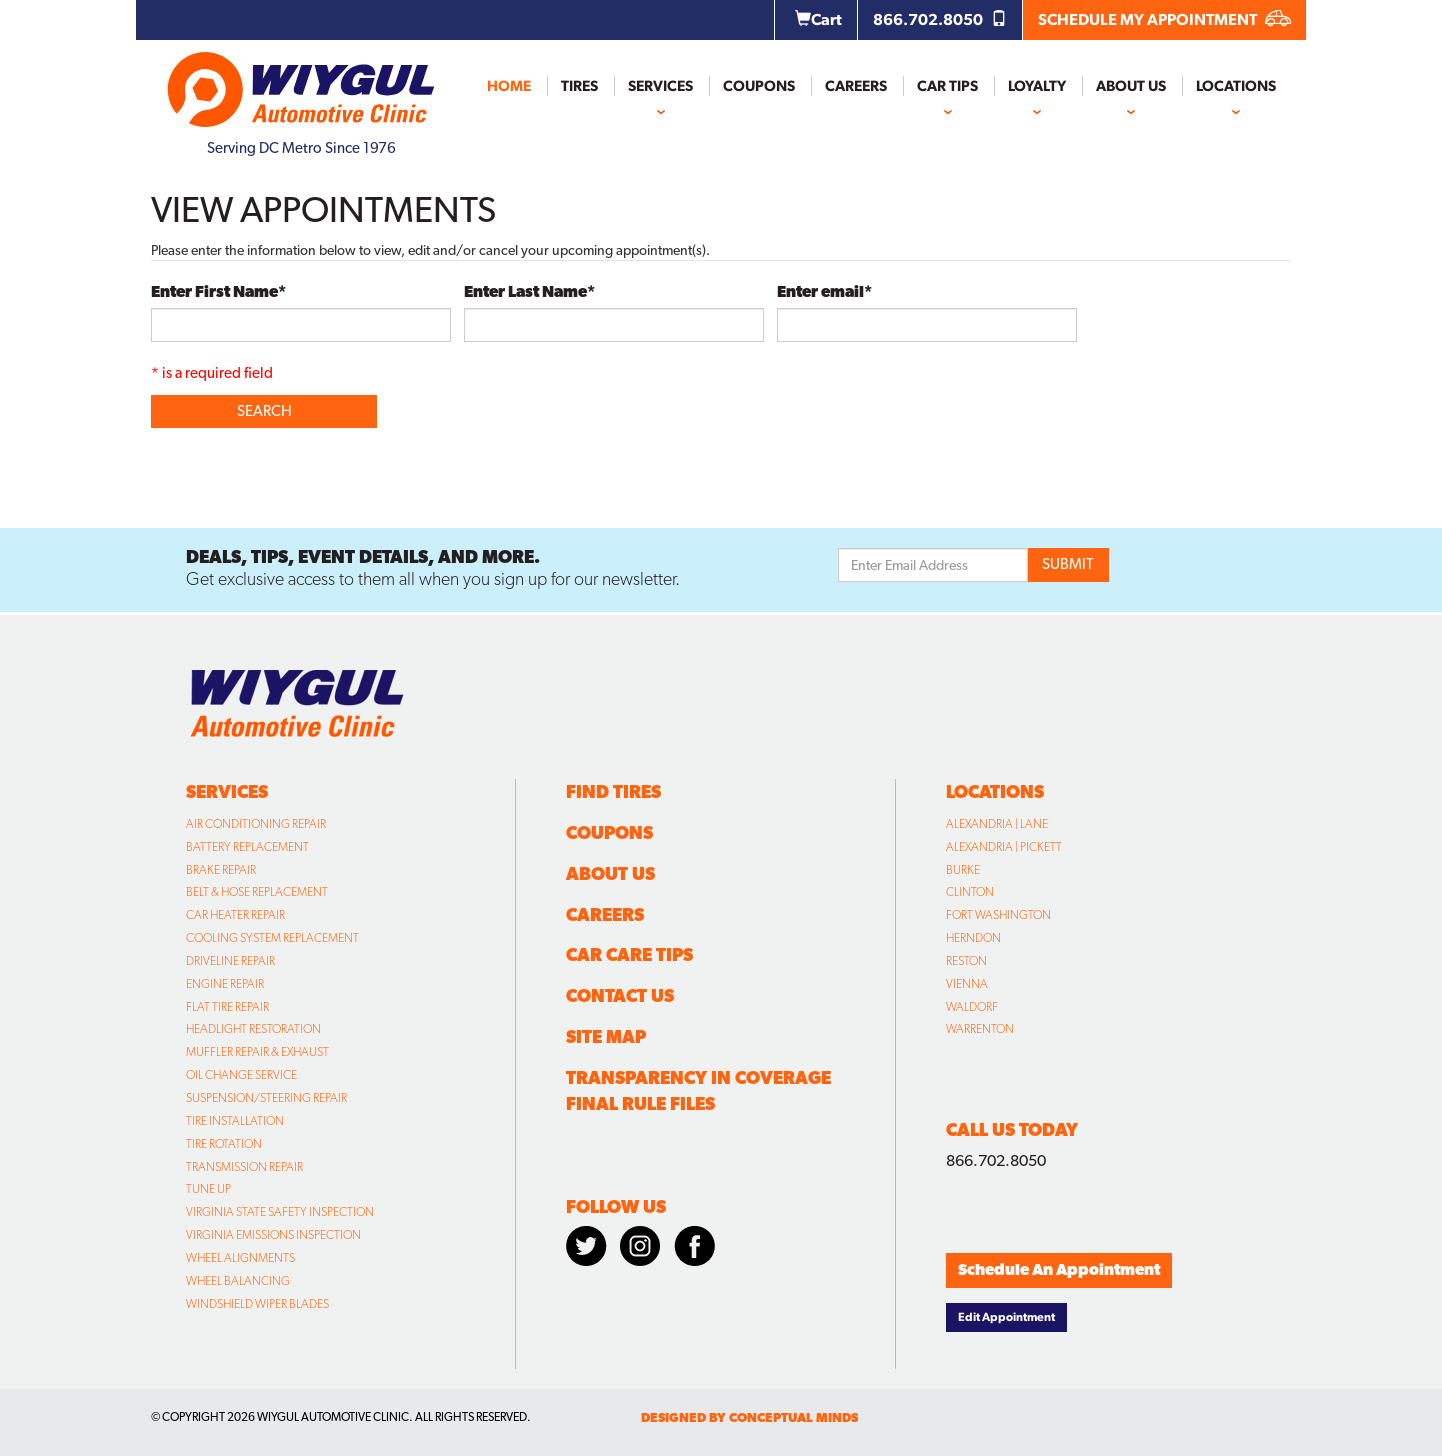  Describe the element at coordinates (980, 1029) in the screenshot. I see `Warrenton` at that location.